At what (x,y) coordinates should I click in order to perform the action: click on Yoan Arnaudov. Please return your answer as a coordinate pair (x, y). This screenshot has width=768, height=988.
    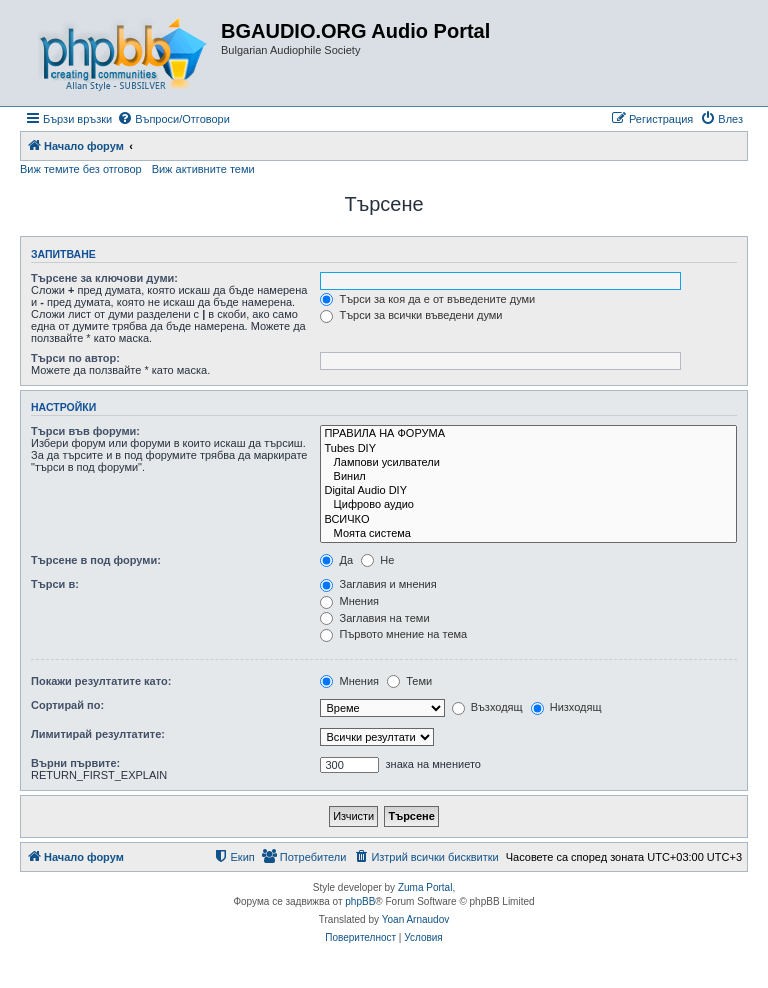
    Looking at the image, I should click on (415, 919).